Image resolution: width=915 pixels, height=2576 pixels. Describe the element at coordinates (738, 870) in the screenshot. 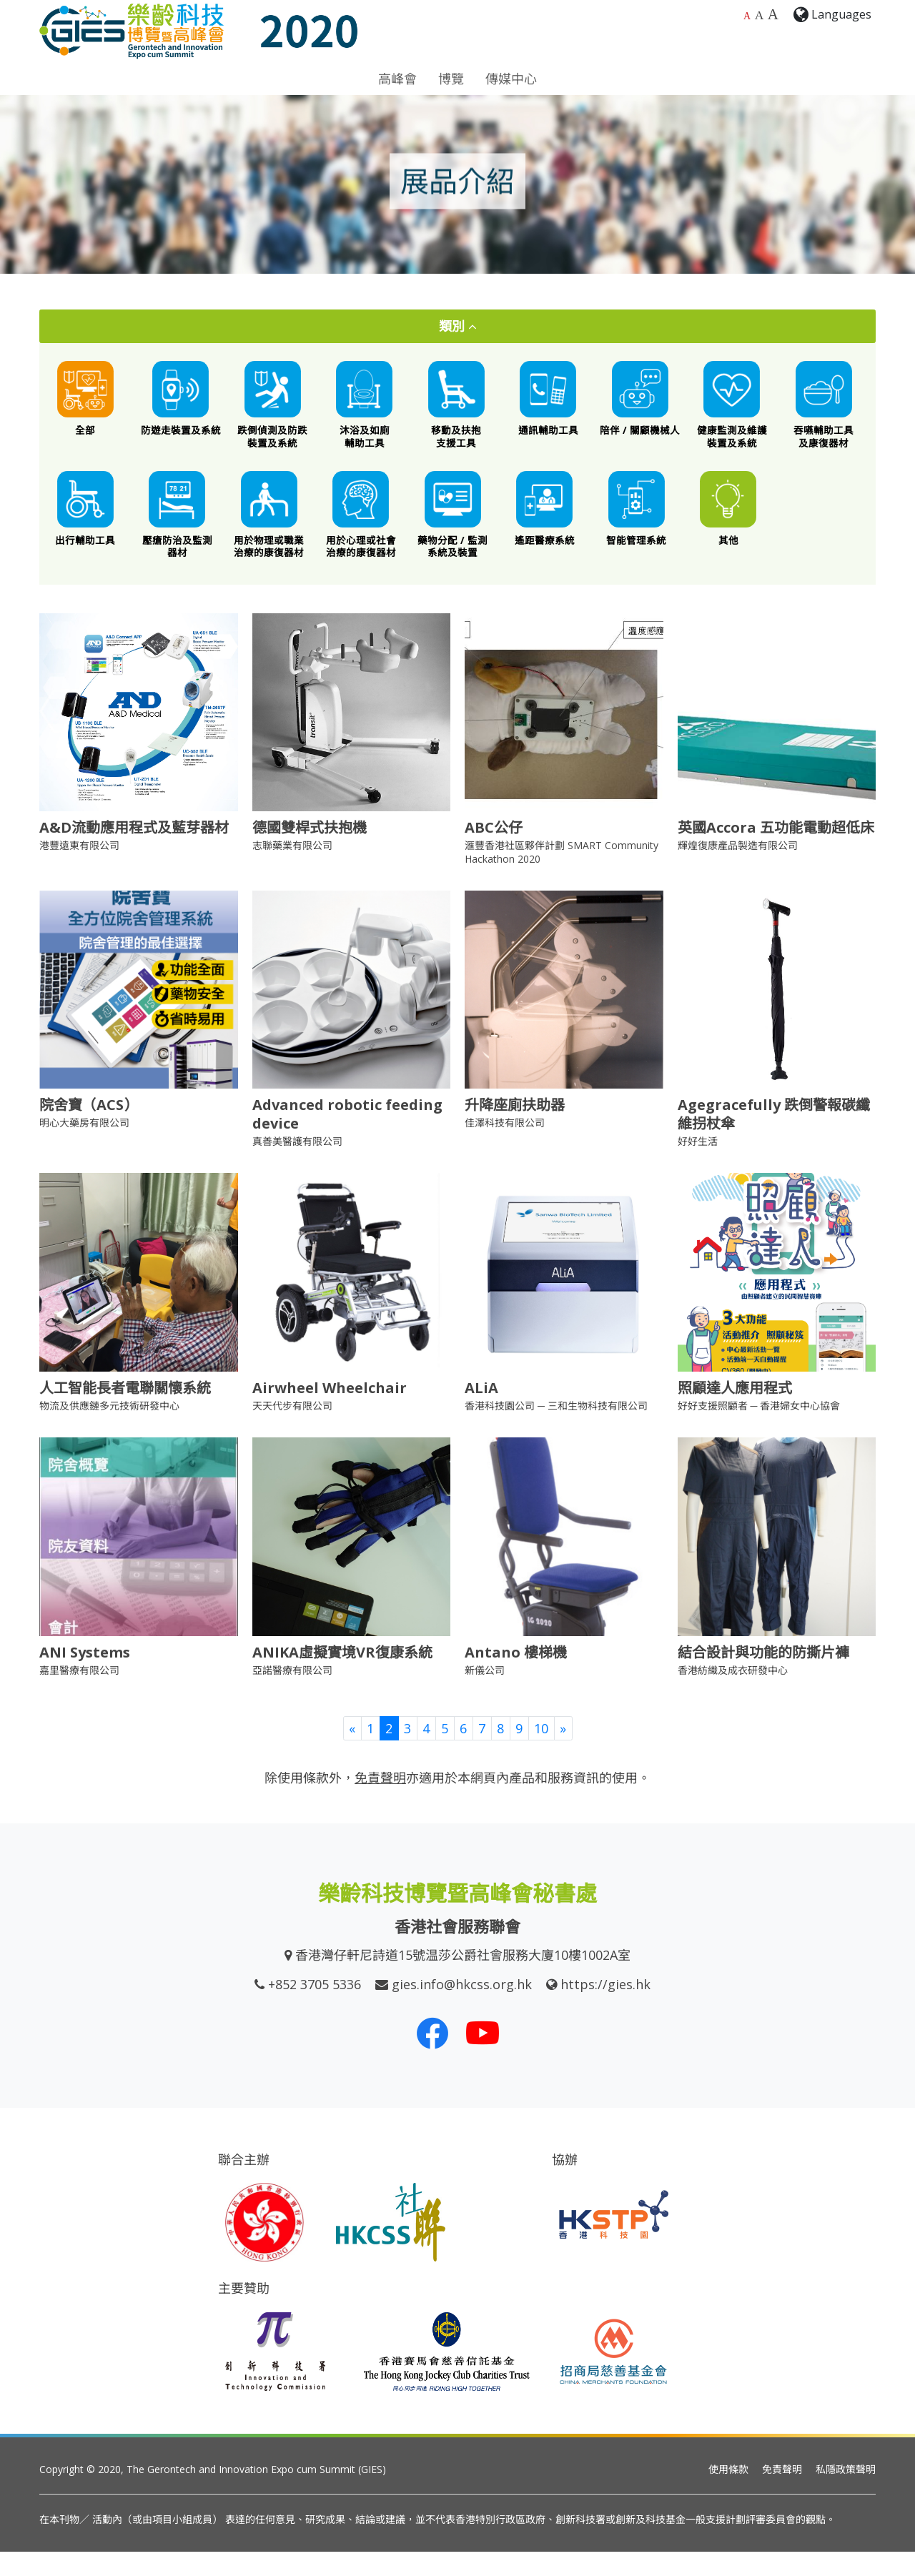

I see `輝煌復康產品製造有限公司` at that location.